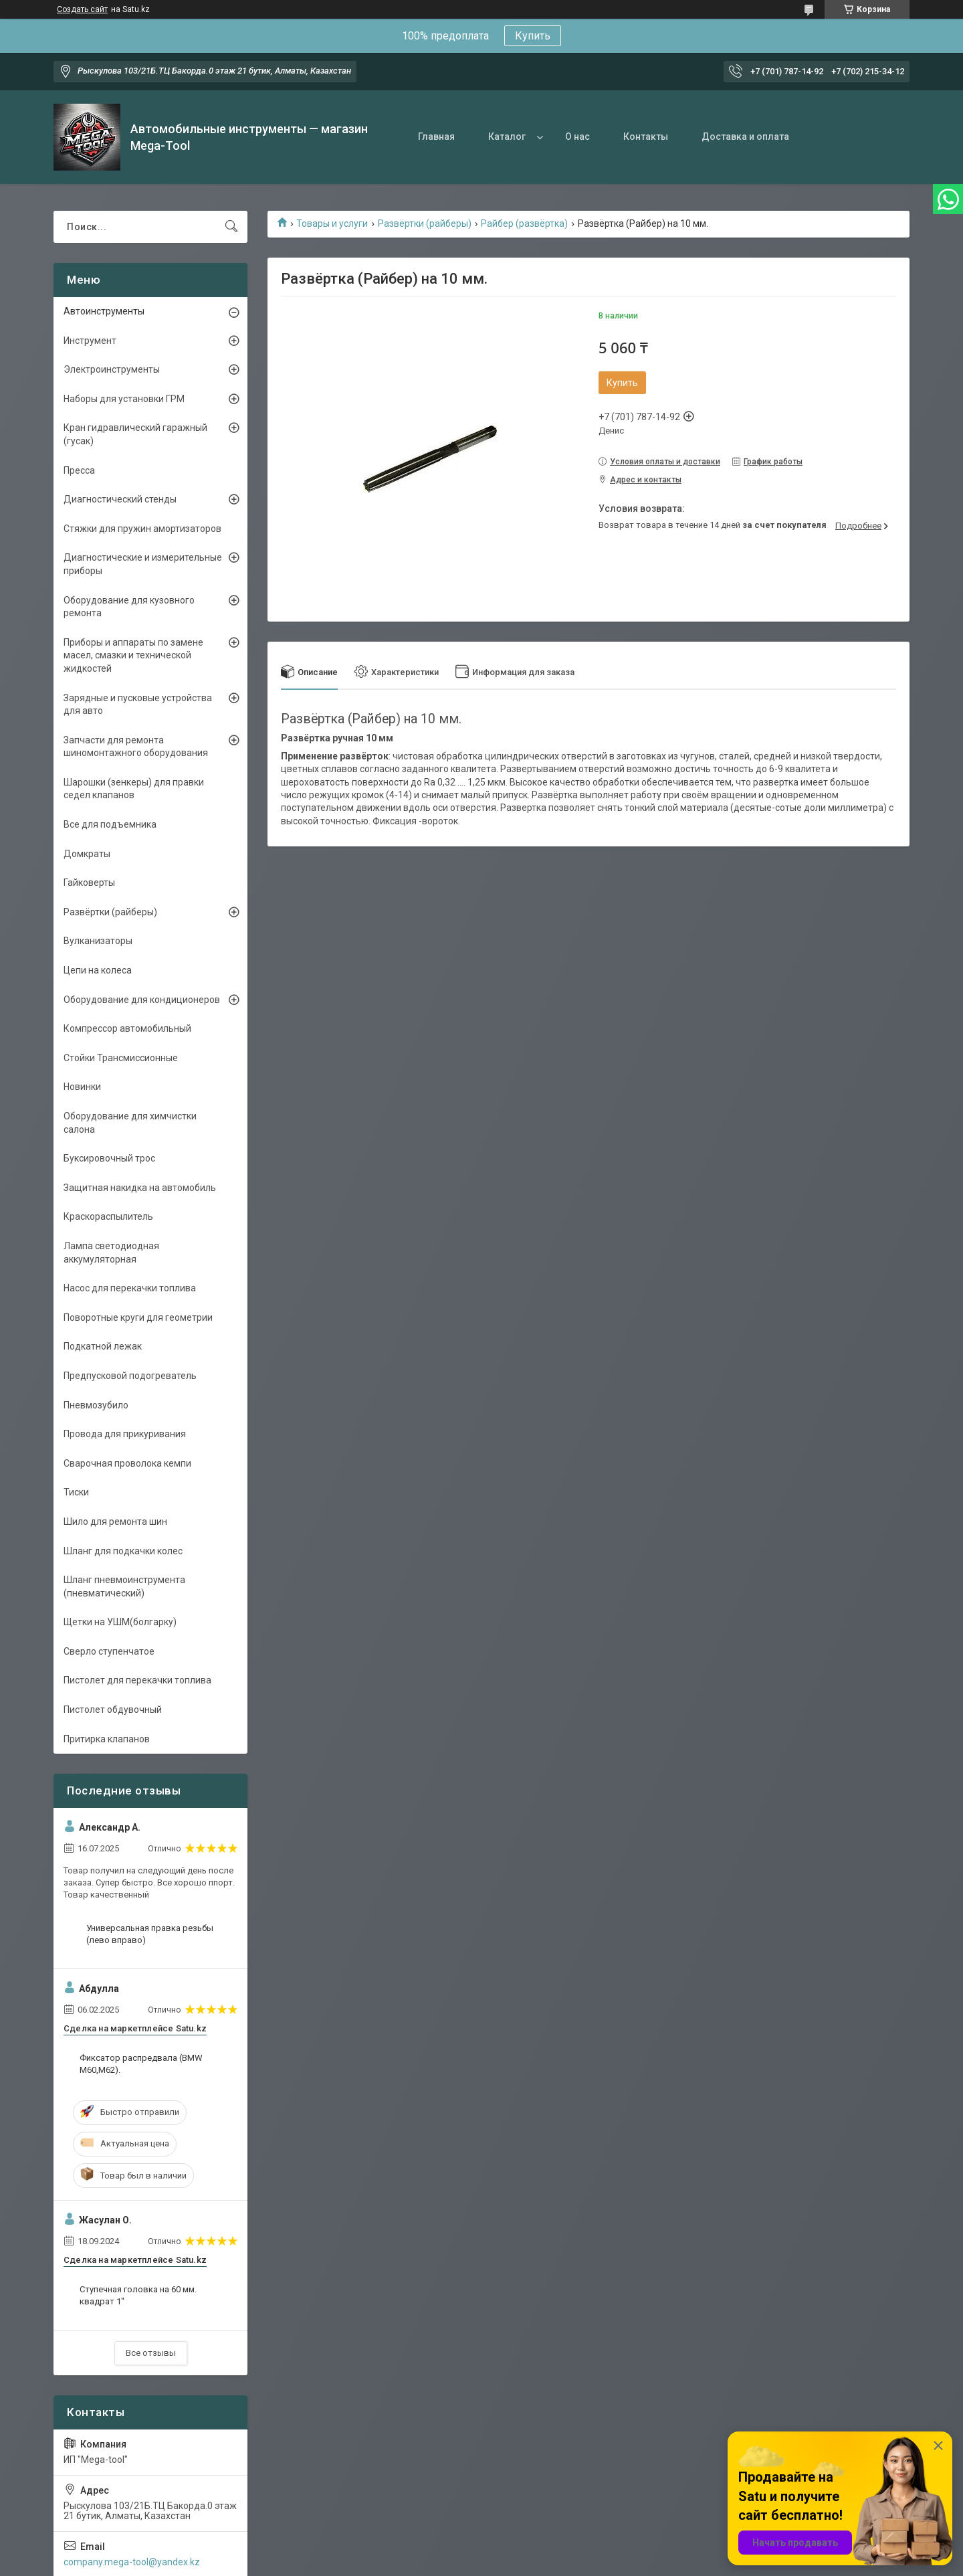 This screenshot has height=2576, width=963. What do you see at coordinates (142, 999) in the screenshot?
I see `Оборудование для кондиционеров` at bounding box center [142, 999].